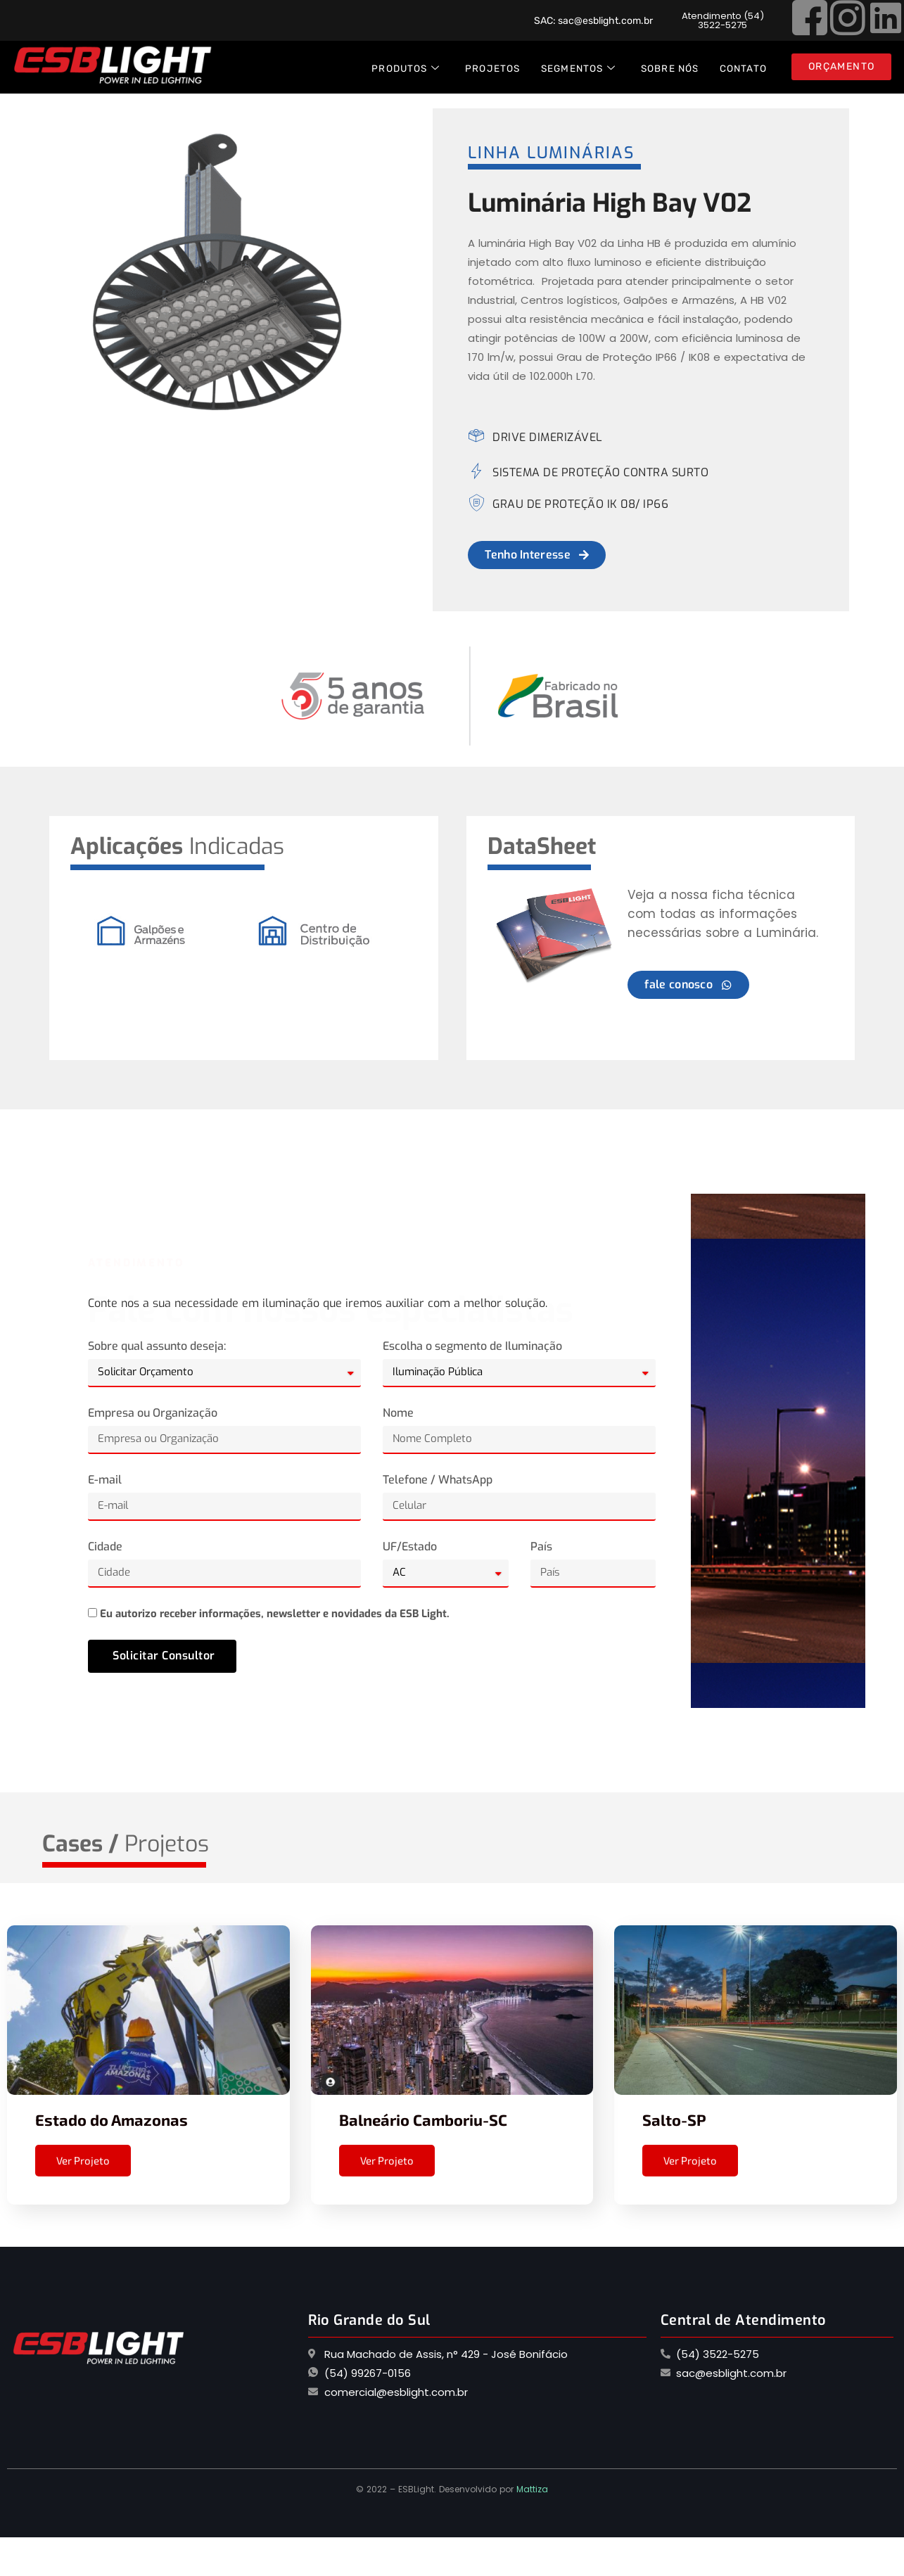  I want to click on Ver Projeto, so click(83, 2160).